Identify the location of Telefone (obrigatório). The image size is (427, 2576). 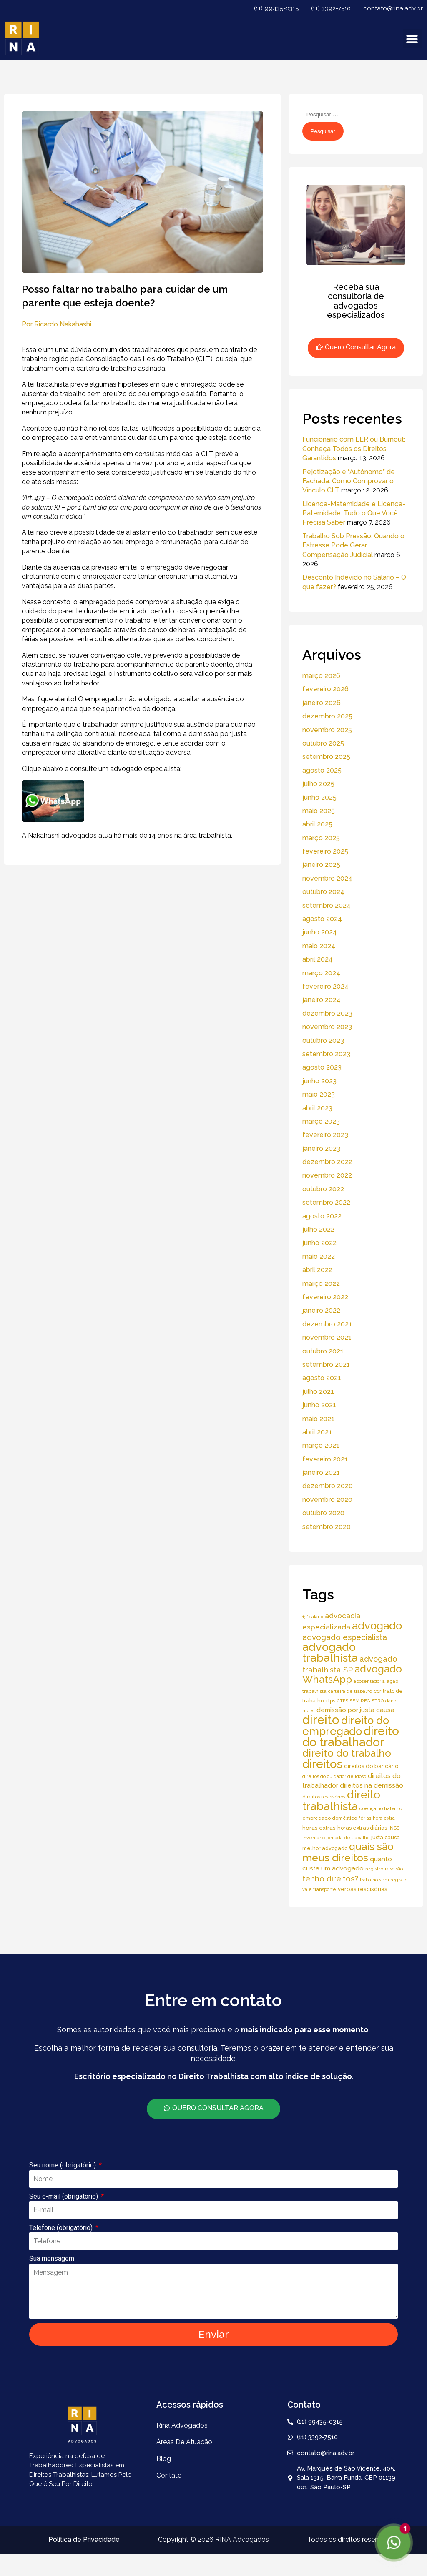
(61, 2228).